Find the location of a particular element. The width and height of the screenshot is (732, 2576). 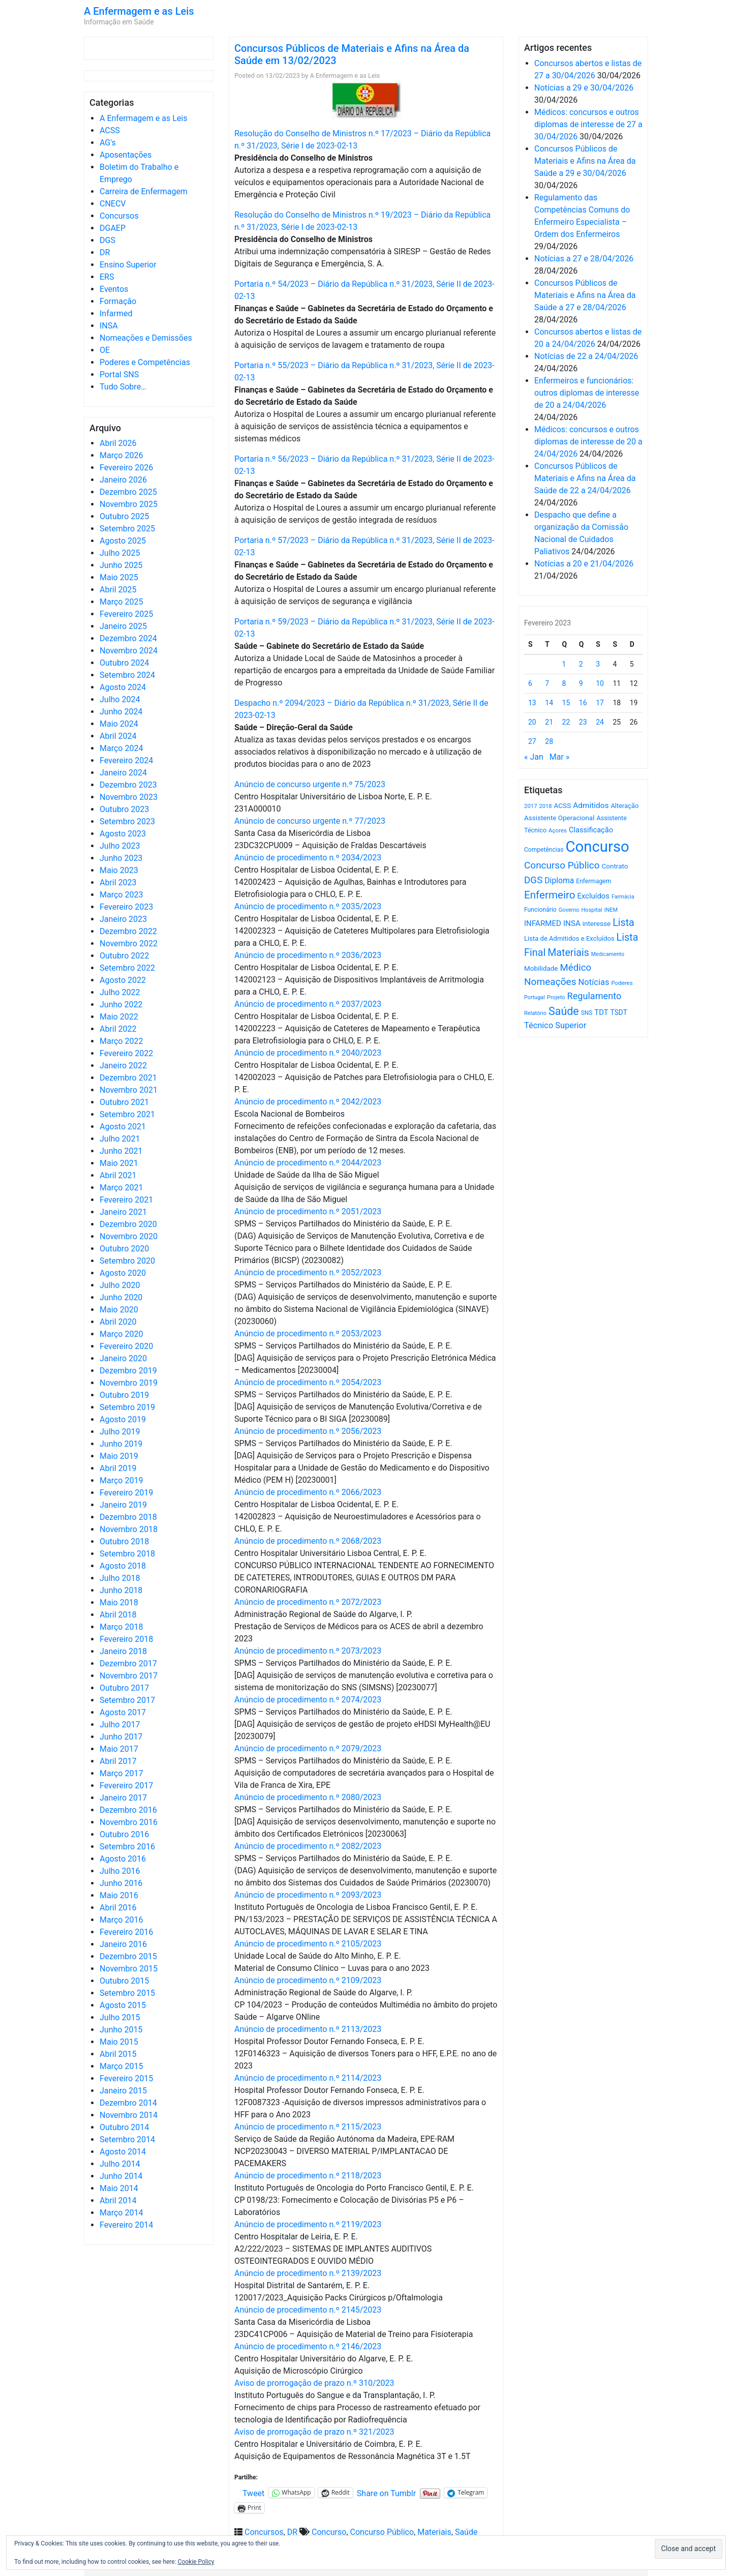

Classificação [Classificação (842 itens)] is located at coordinates (591, 829).